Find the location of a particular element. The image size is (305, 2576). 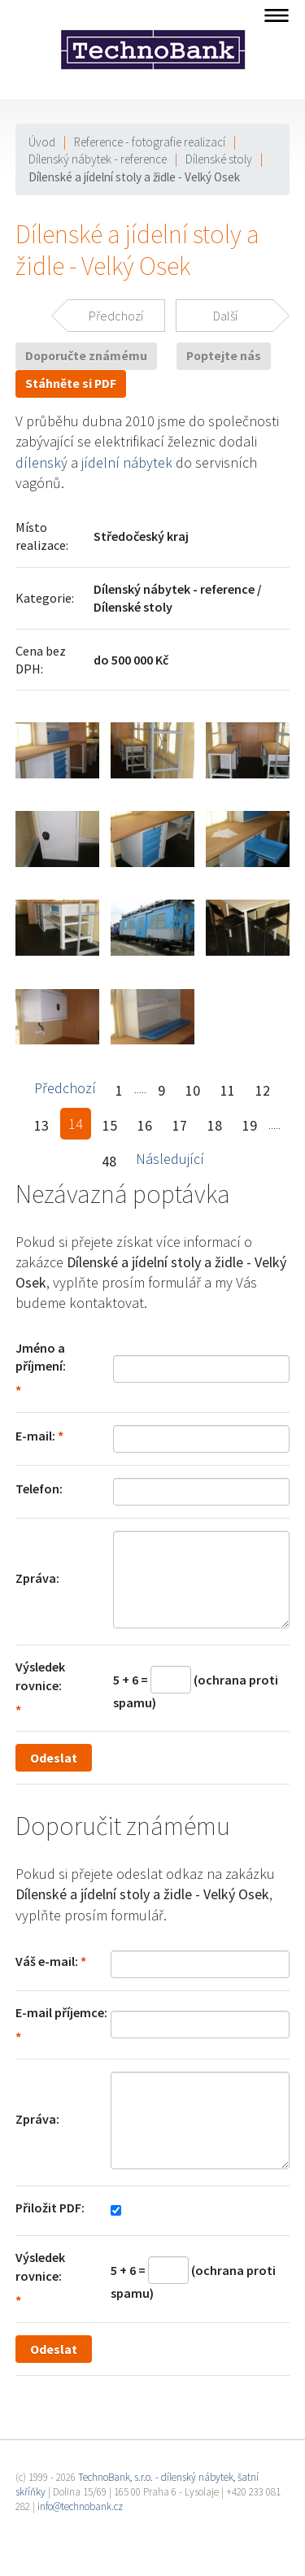

Výsledek rovnice: is located at coordinates (40, 1675).